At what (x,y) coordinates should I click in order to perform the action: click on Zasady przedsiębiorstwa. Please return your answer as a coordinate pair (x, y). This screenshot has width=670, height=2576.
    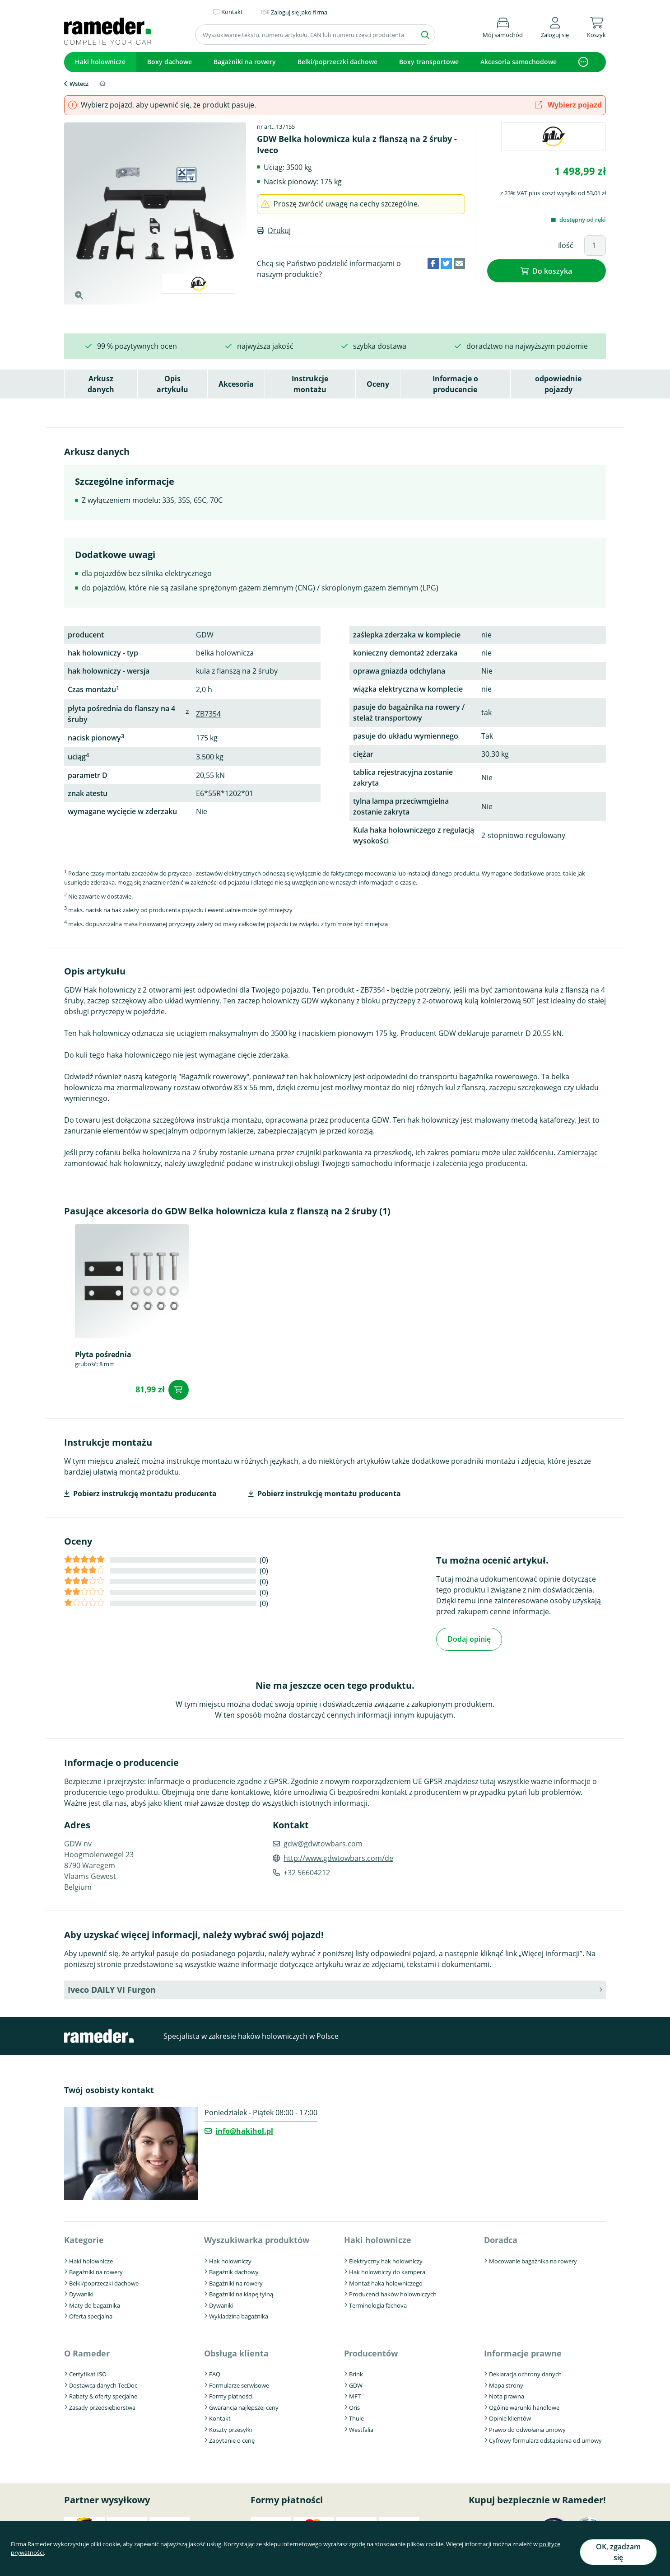
    Looking at the image, I should click on (102, 2404).